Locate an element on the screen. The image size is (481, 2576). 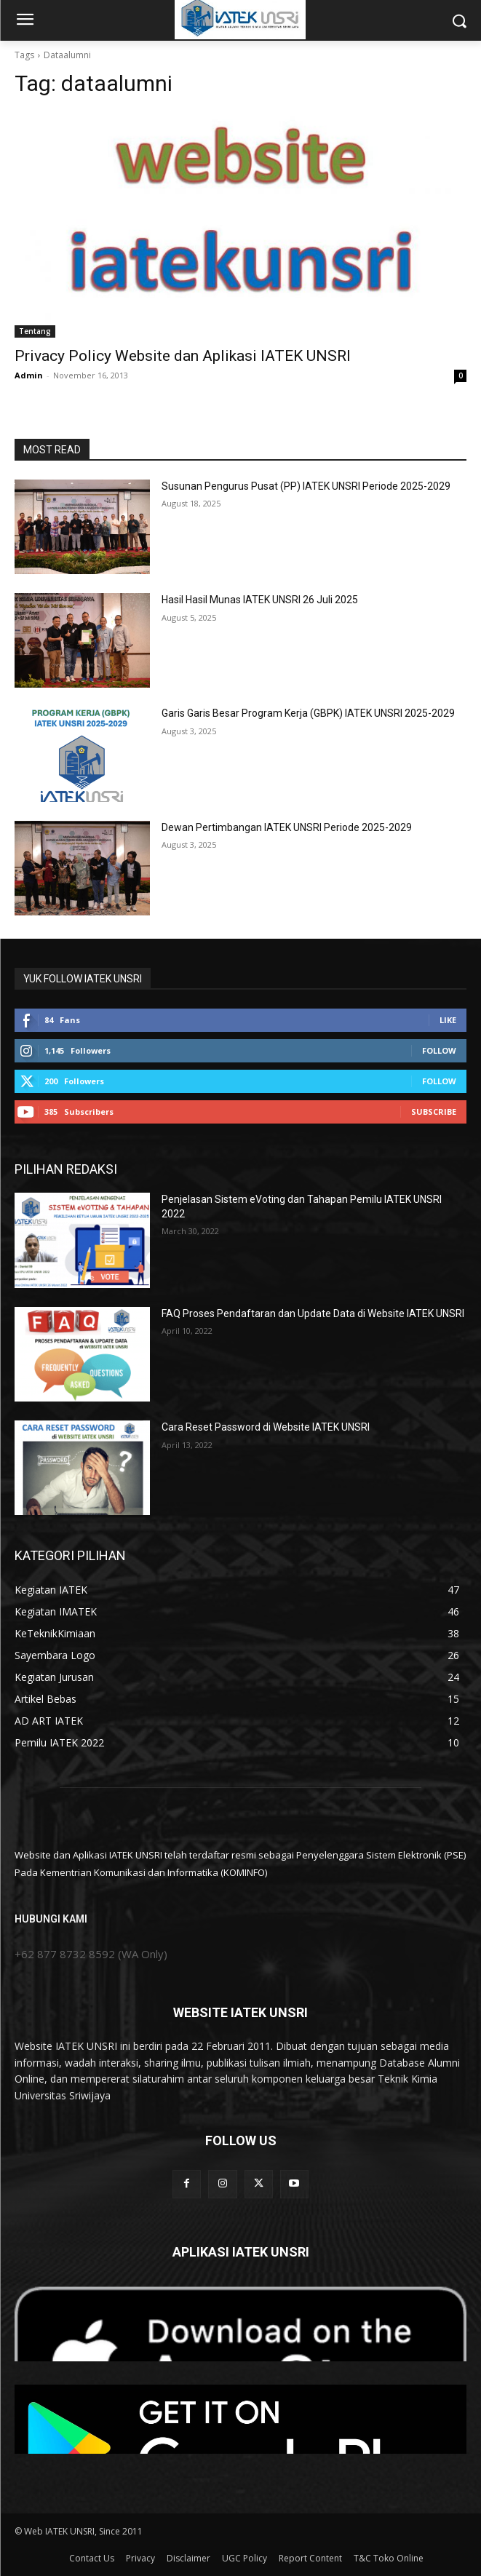
Admin is located at coordinates (29, 375).